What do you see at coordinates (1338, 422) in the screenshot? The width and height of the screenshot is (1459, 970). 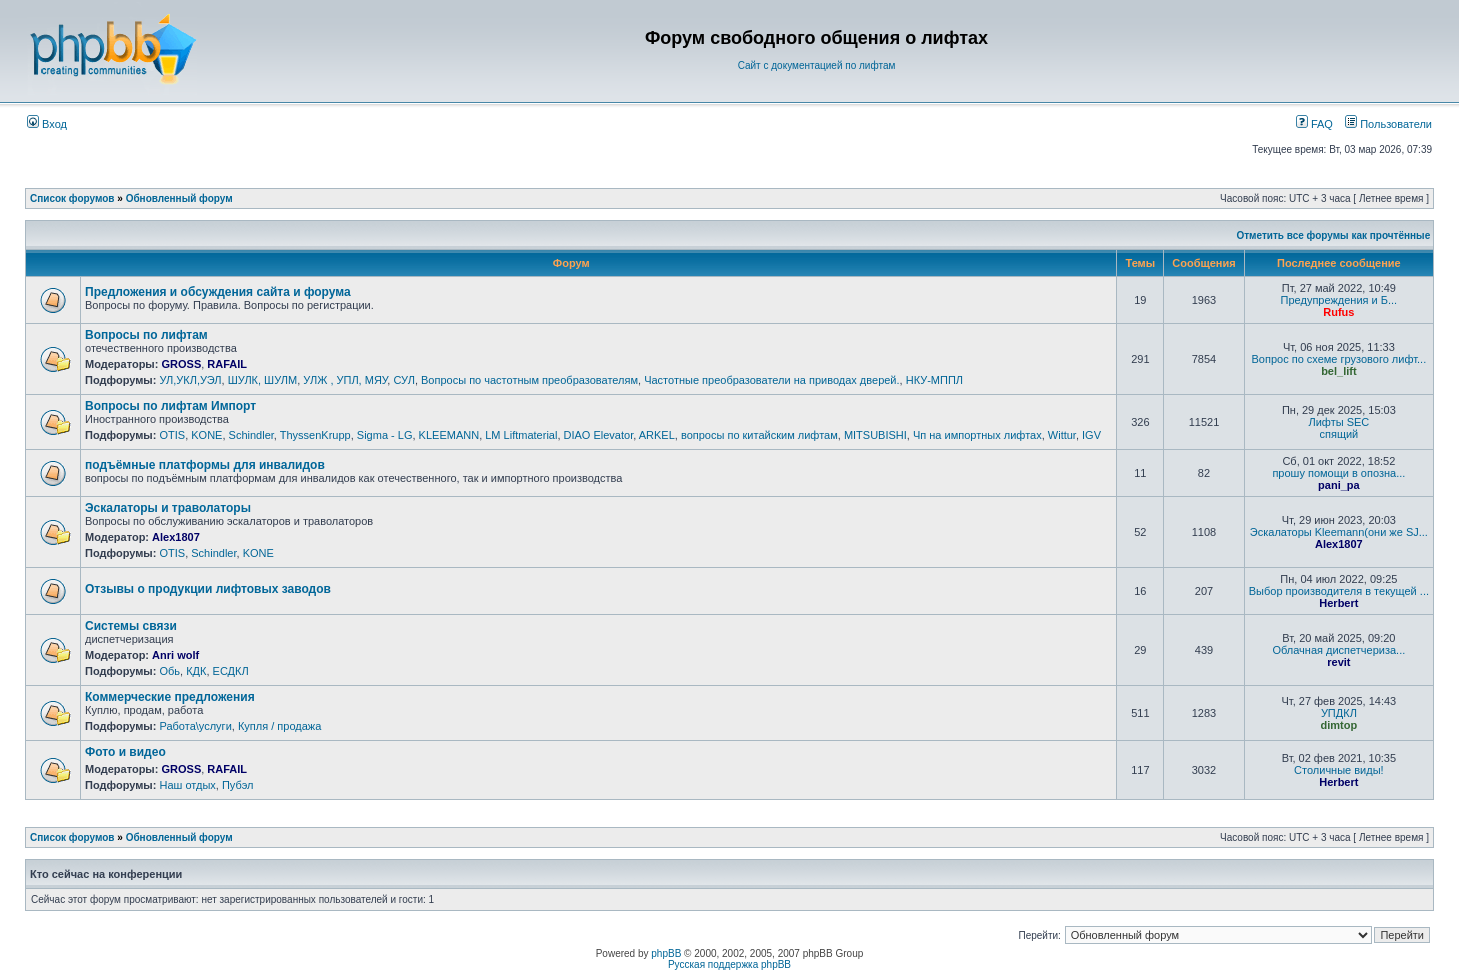 I see `Лифты SEC` at bounding box center [1338, 422].